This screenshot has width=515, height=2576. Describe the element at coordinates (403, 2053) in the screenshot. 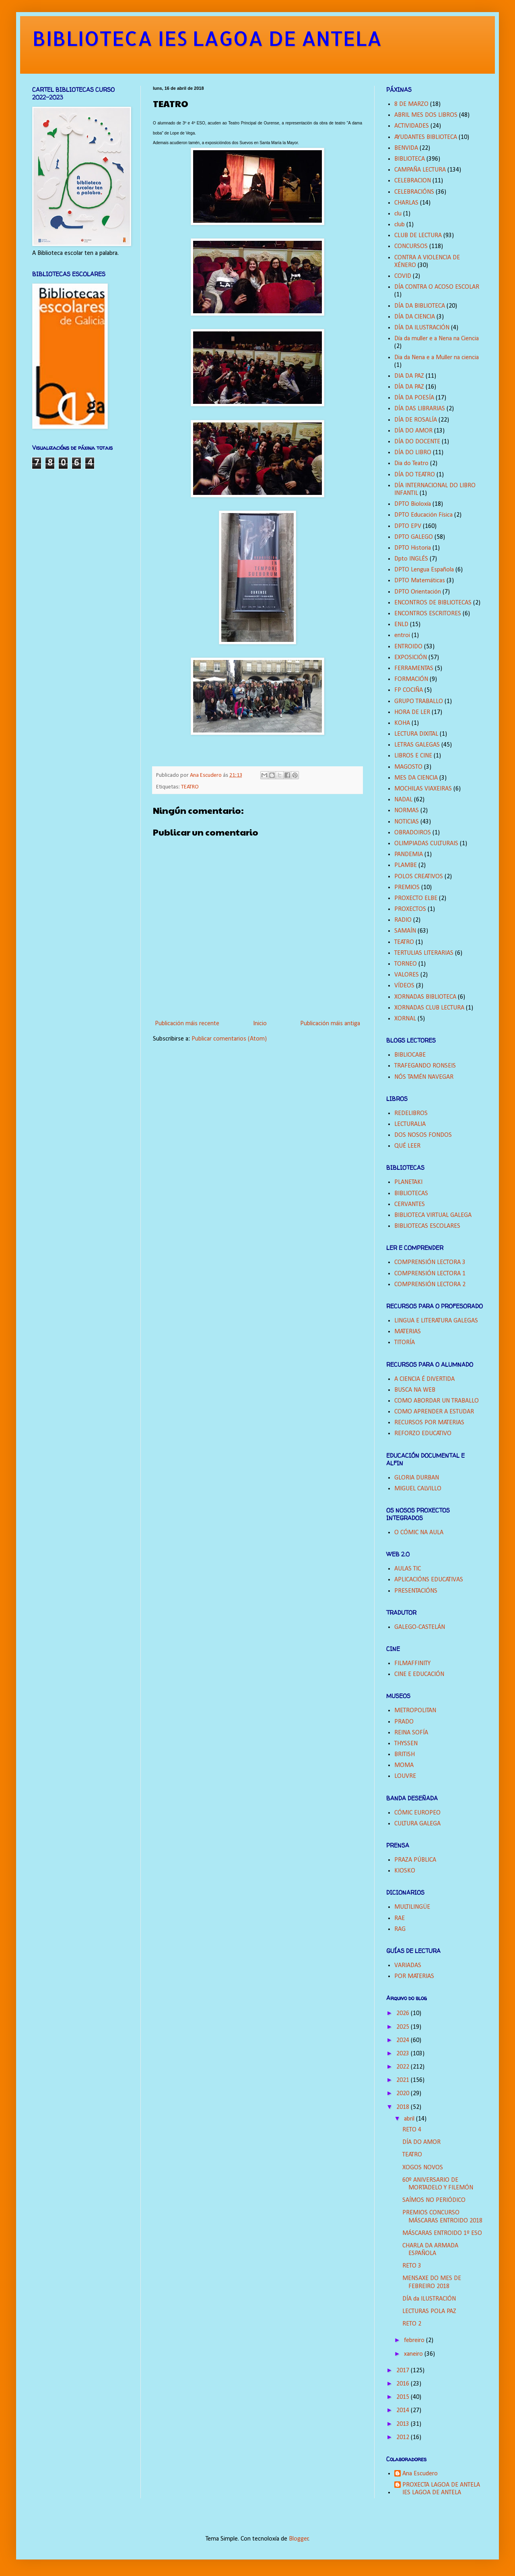

I see `2023` at that location.